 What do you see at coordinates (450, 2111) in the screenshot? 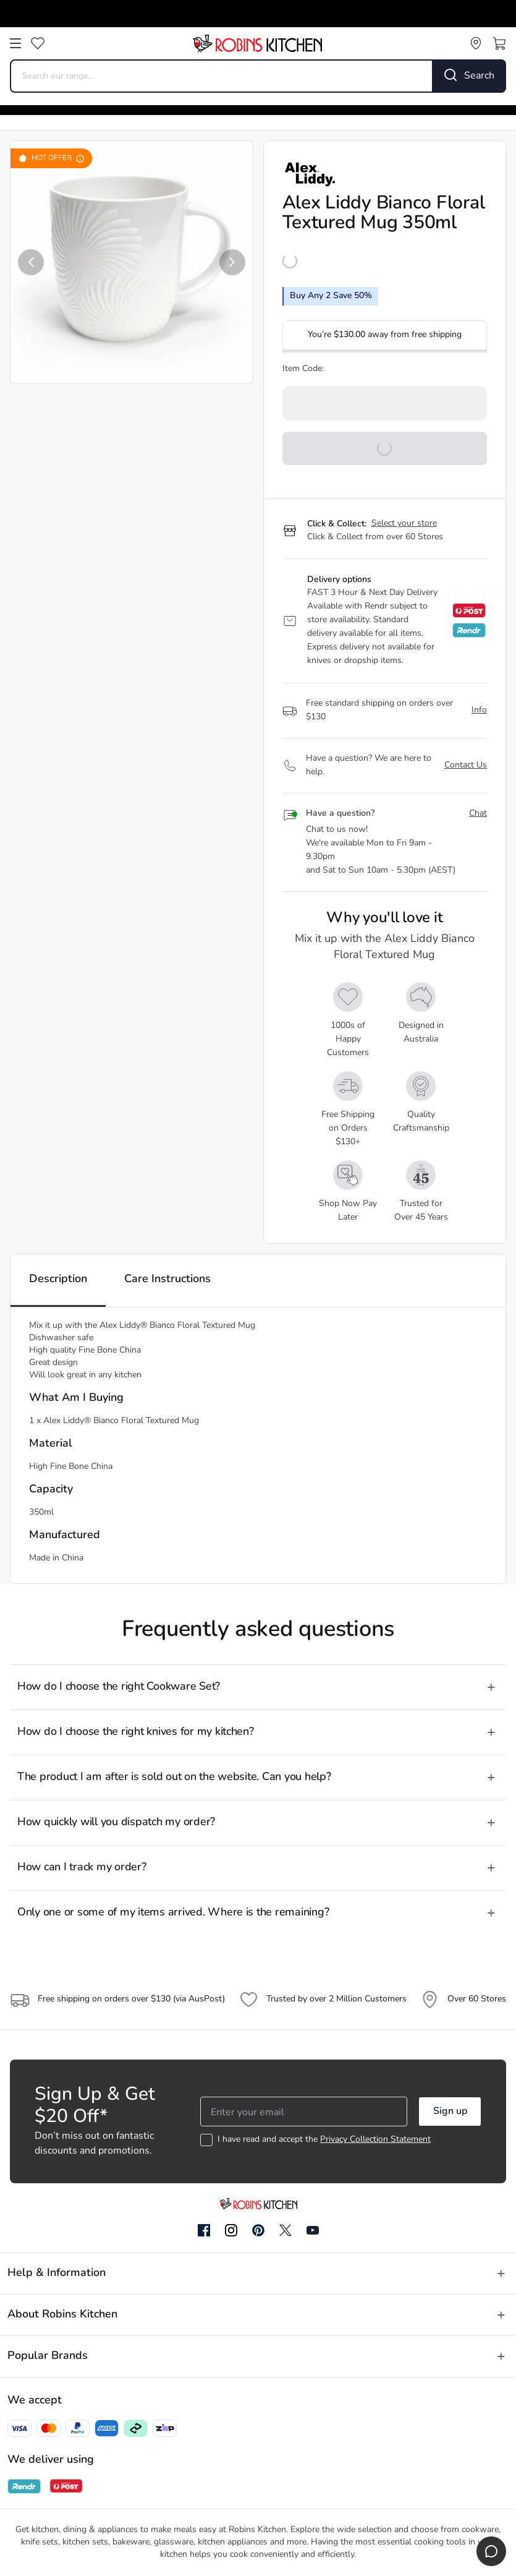
I see `Sign up [button]` at bounding box center [450, 2111].